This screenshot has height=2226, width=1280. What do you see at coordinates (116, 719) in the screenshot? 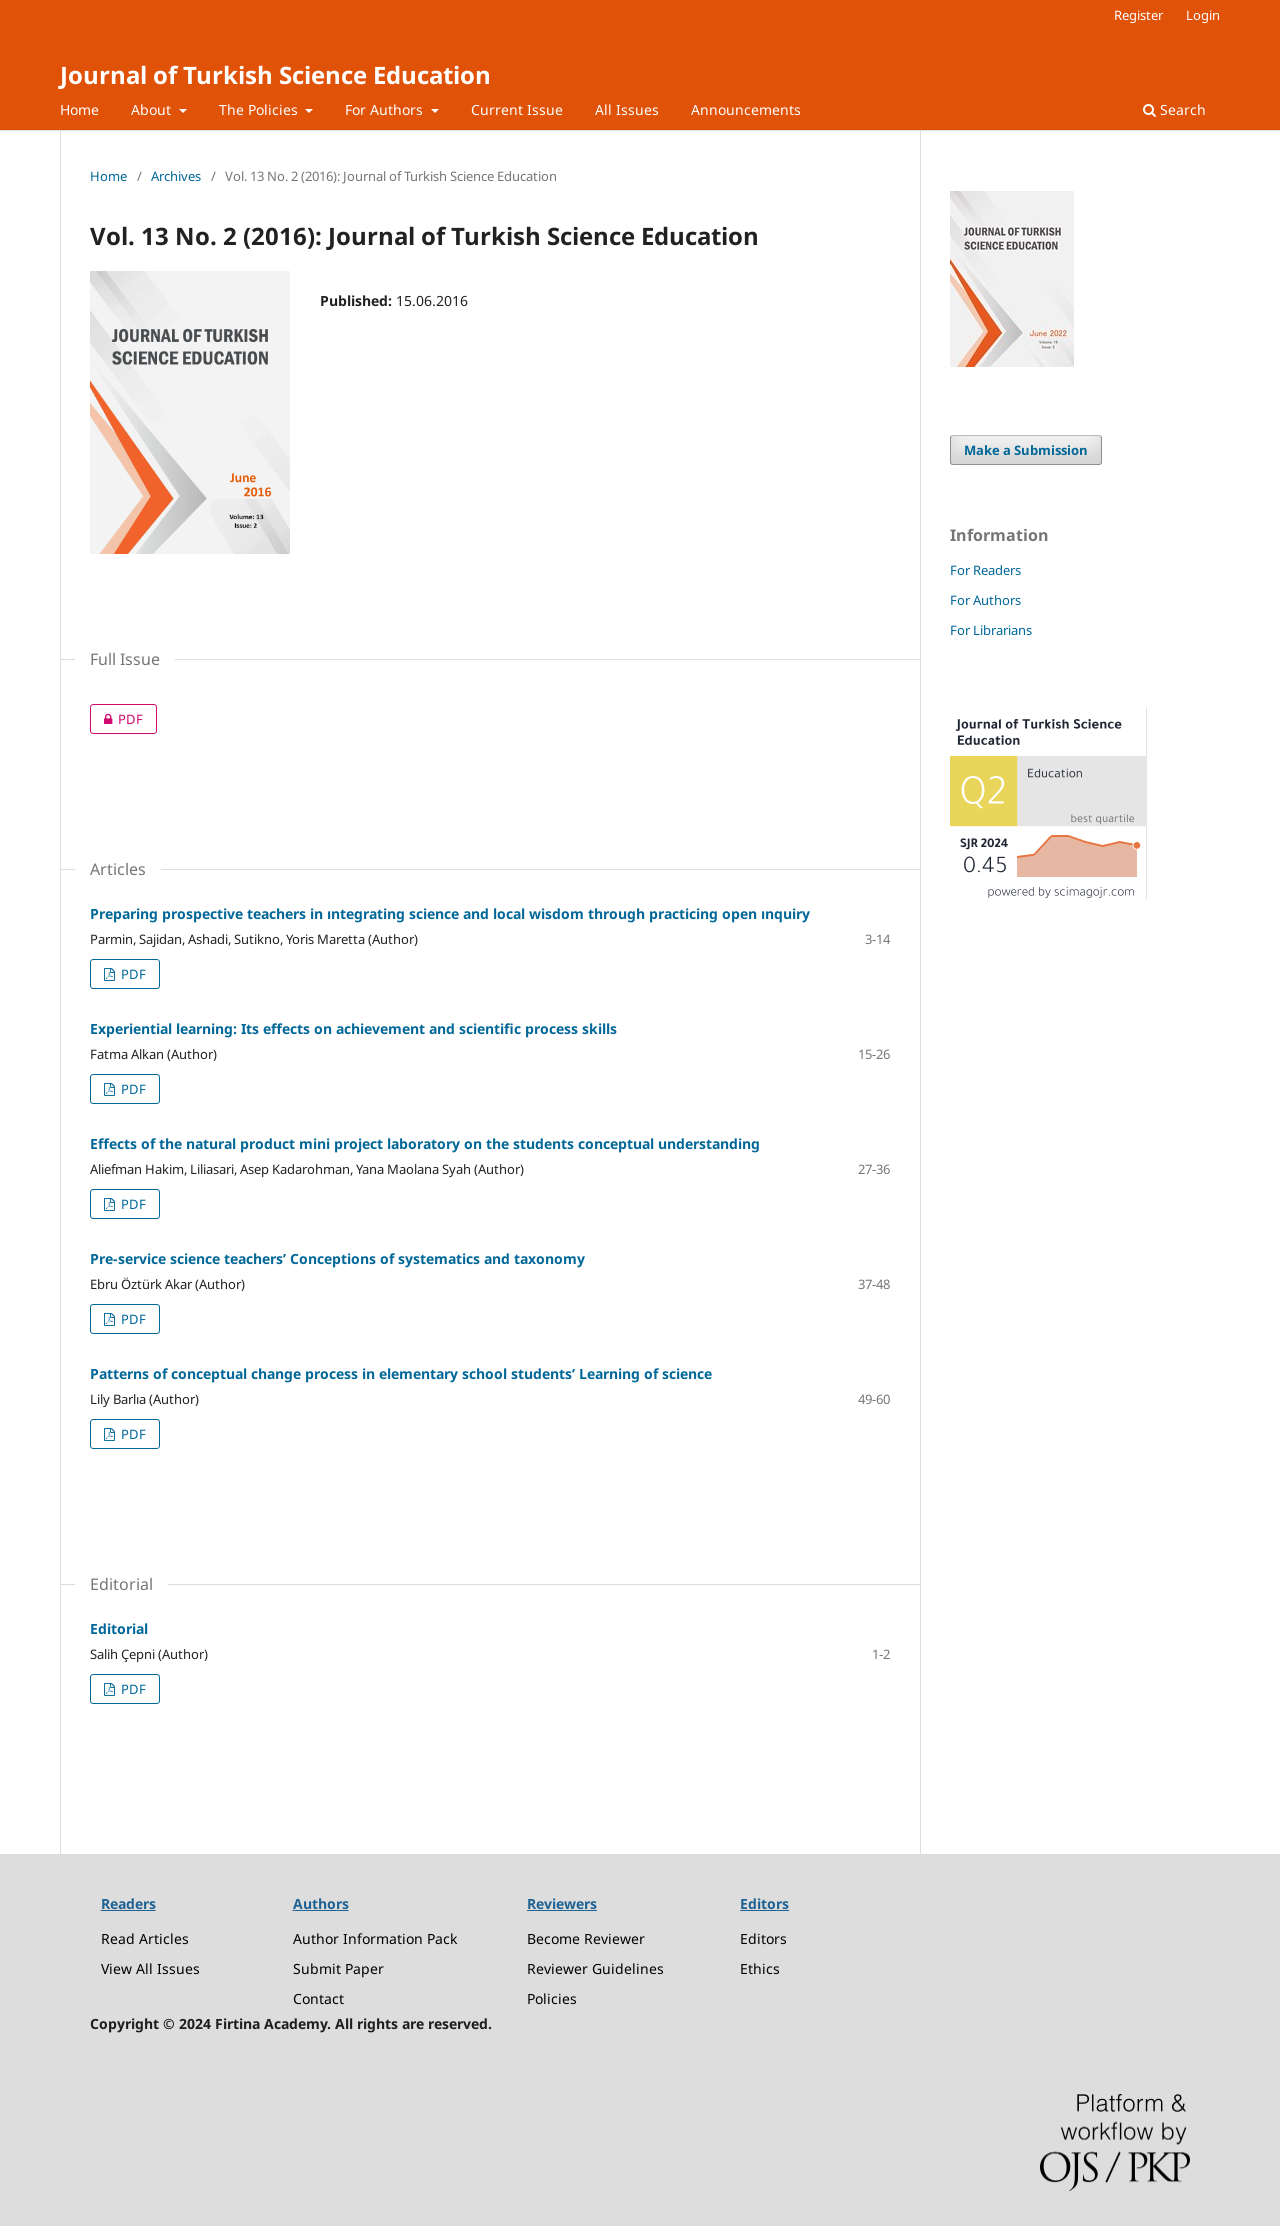
I see `PDF` at bounding box center [116, 719].